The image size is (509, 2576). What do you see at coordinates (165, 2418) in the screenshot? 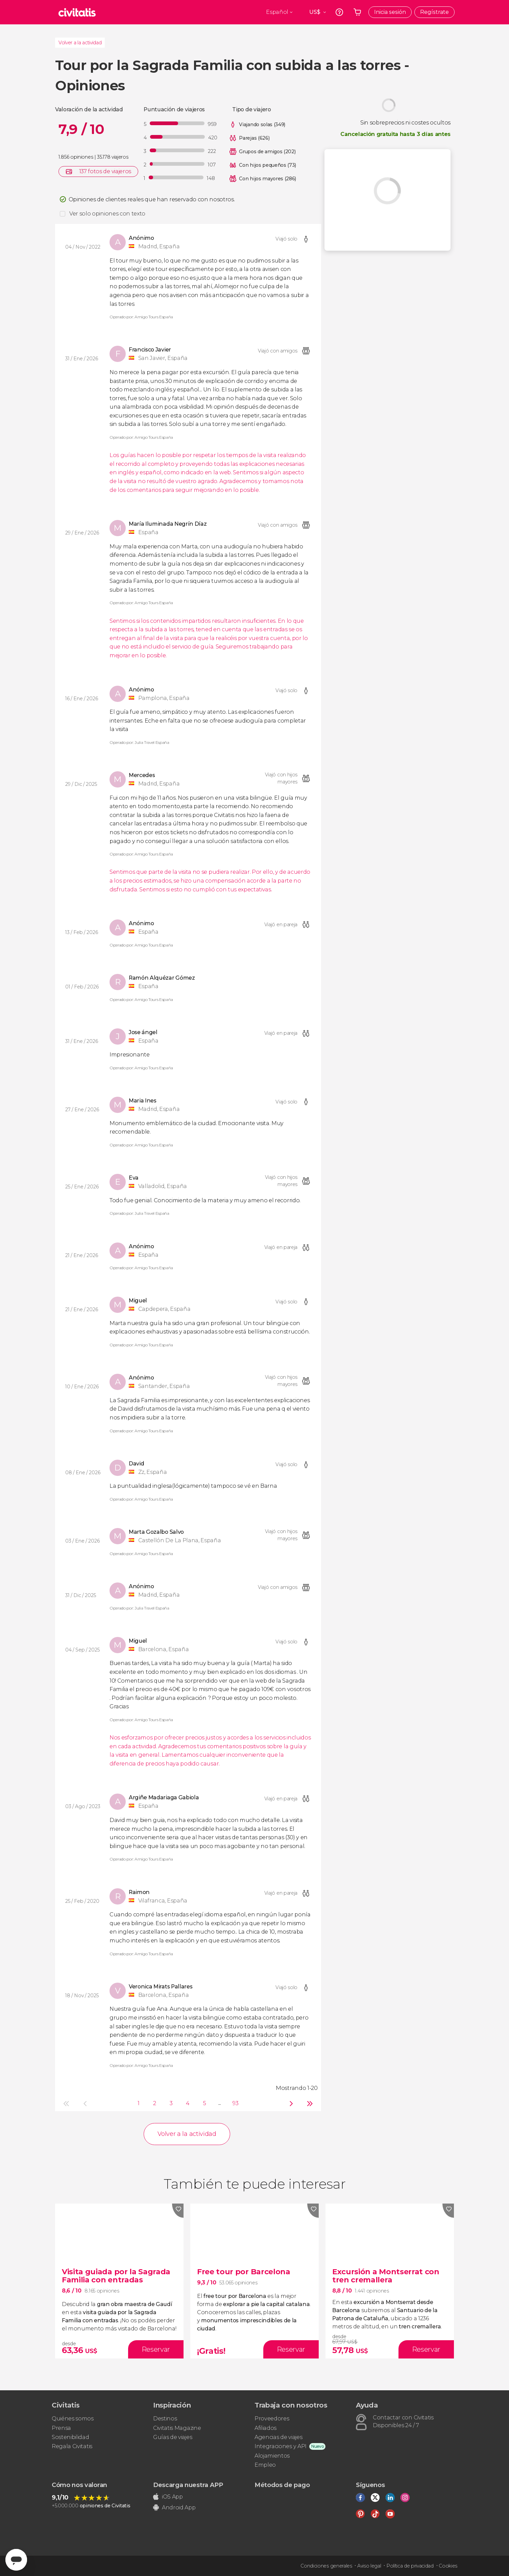
I see `Destinos` at bounding box center [165, 2418].